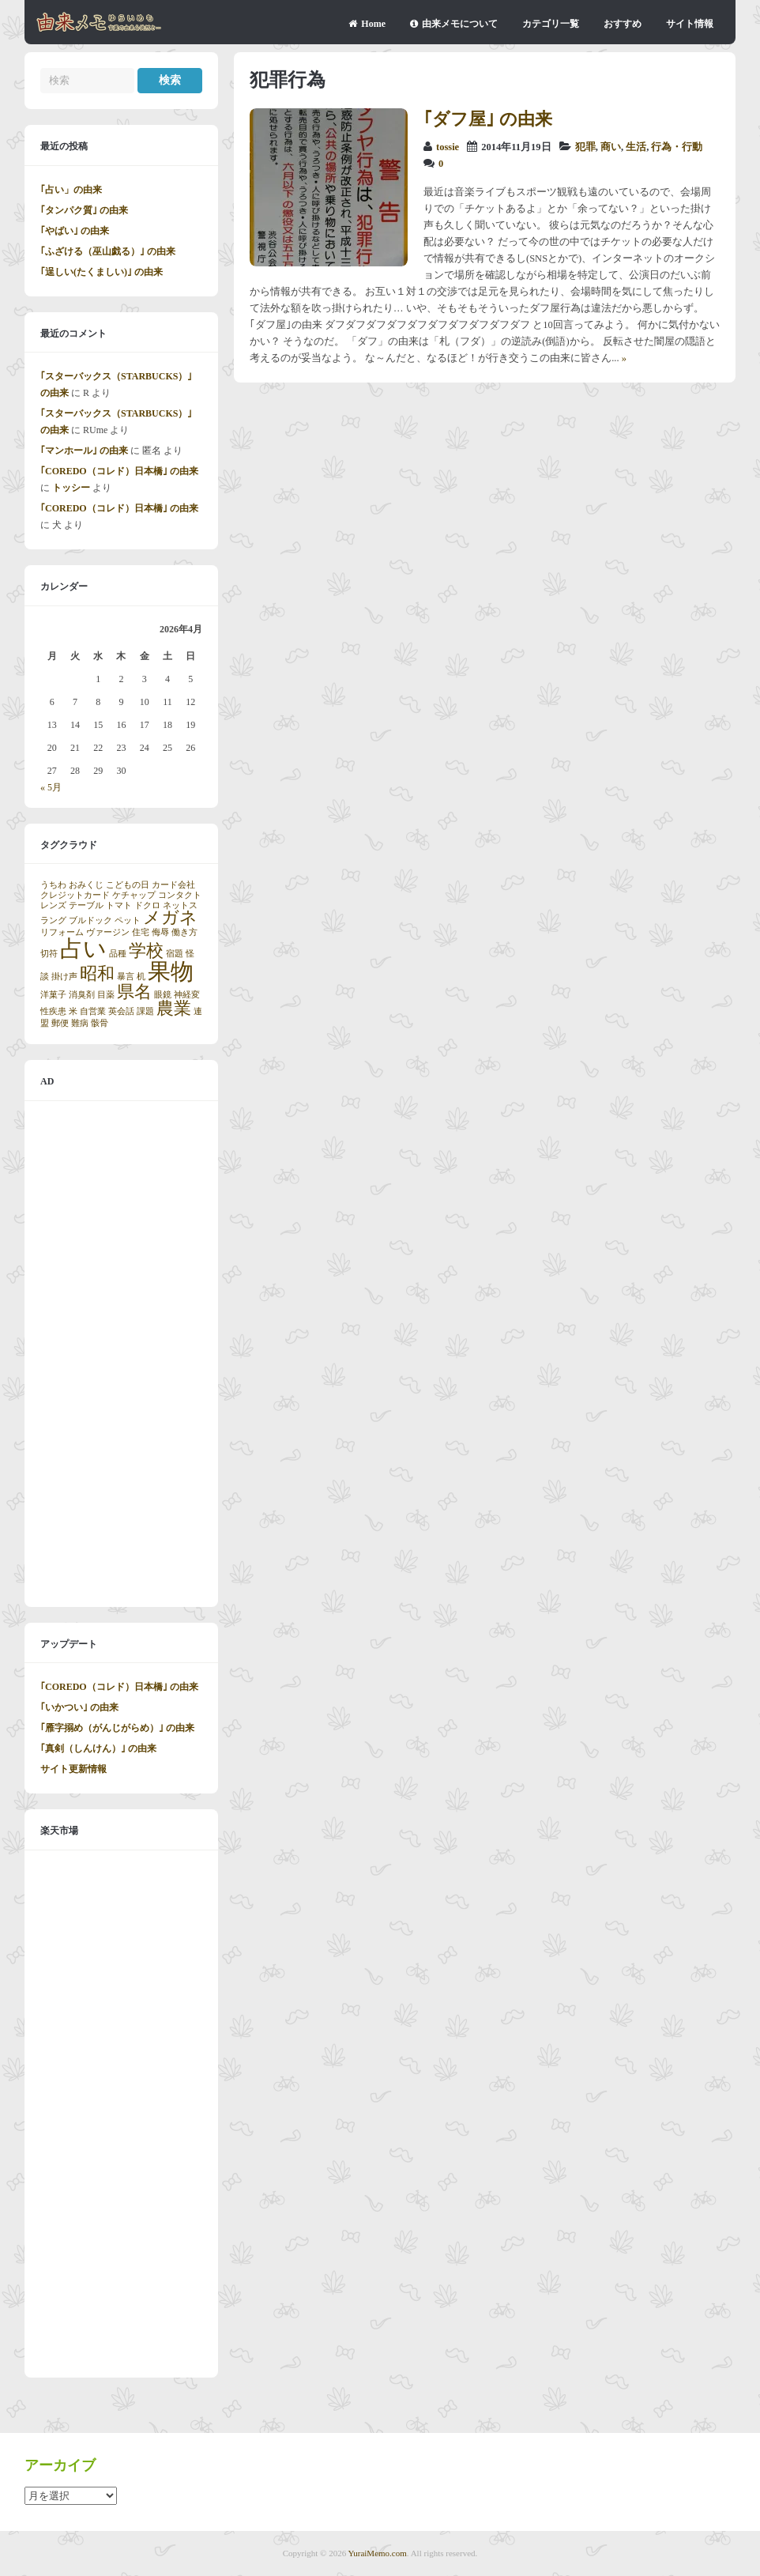 The width and height of the screenshot is (760, 2576). Describe the element at coordinates (79, 1707) in the screenshot. I see `｢いかつい｣ の由来` at that location.